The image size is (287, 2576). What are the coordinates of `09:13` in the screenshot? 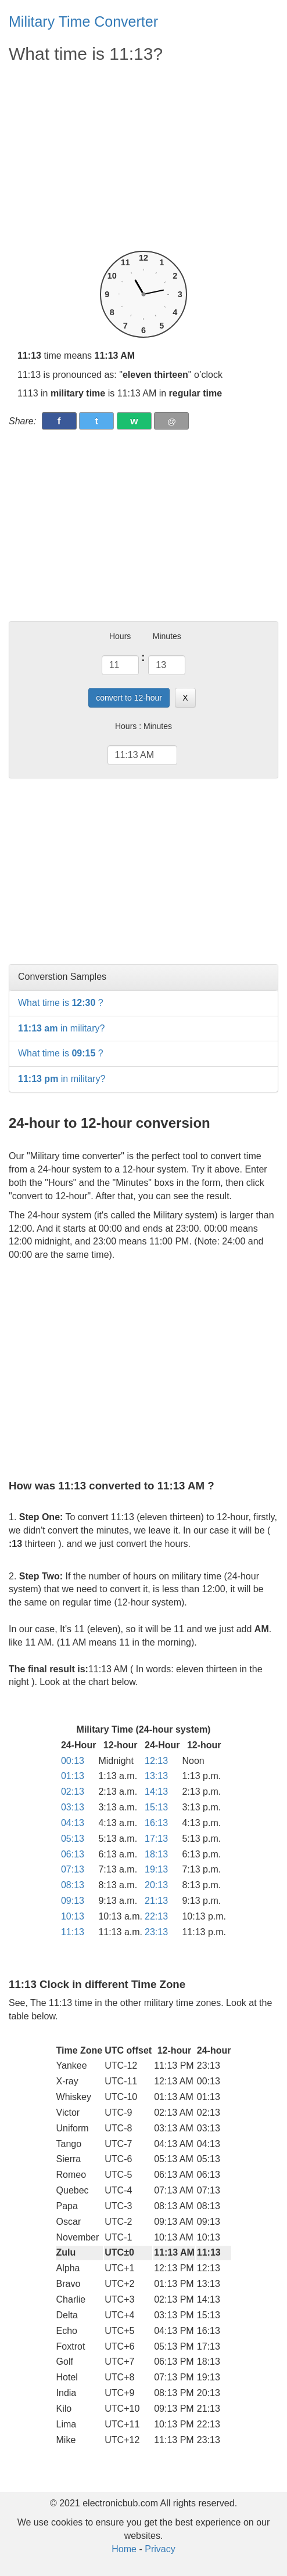 It's located at (72, 1901).